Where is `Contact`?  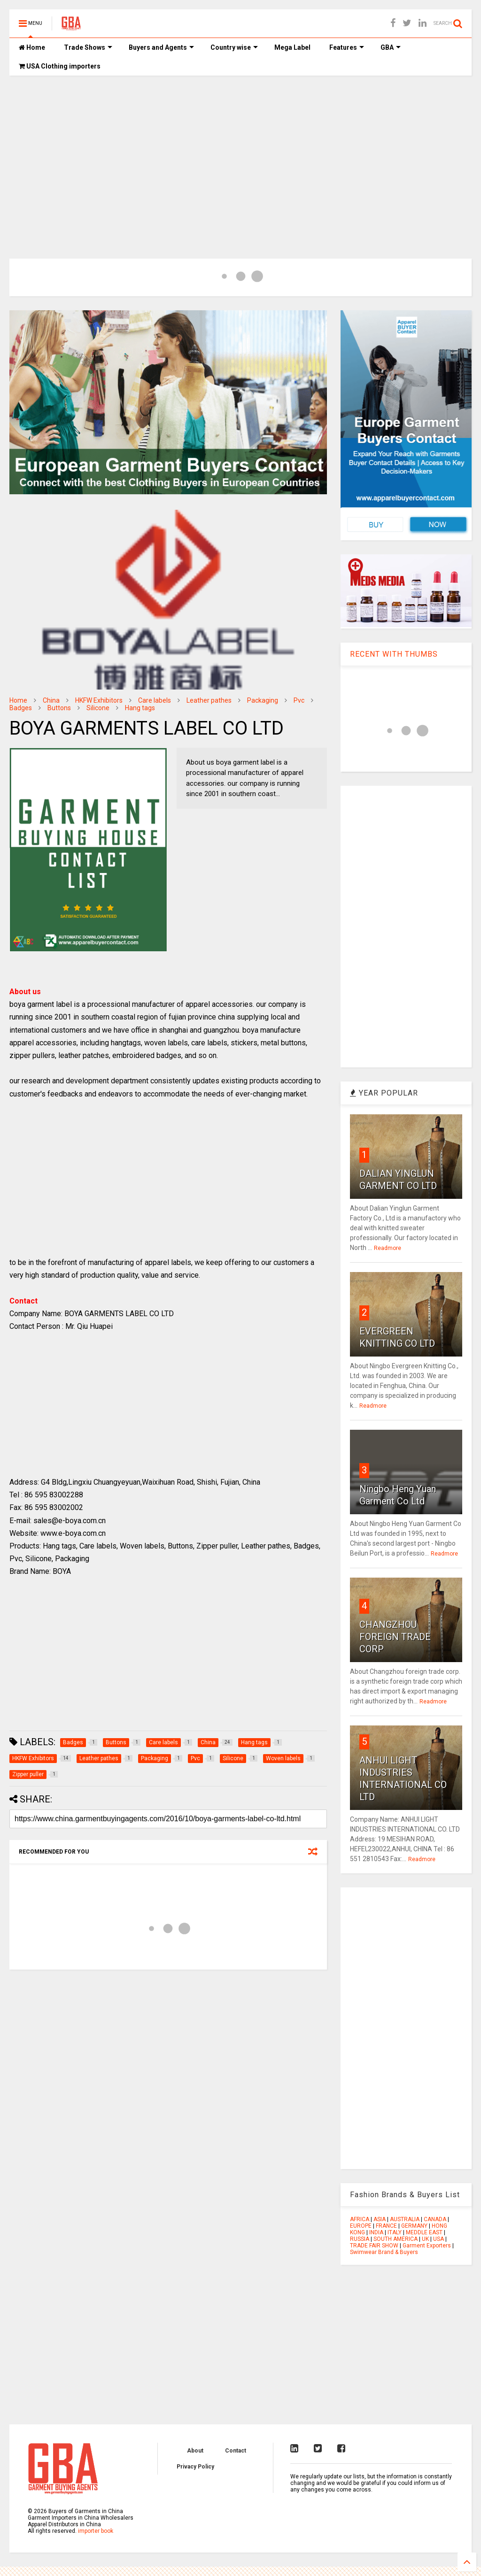
Contact is located at coordinates (235, 2450).